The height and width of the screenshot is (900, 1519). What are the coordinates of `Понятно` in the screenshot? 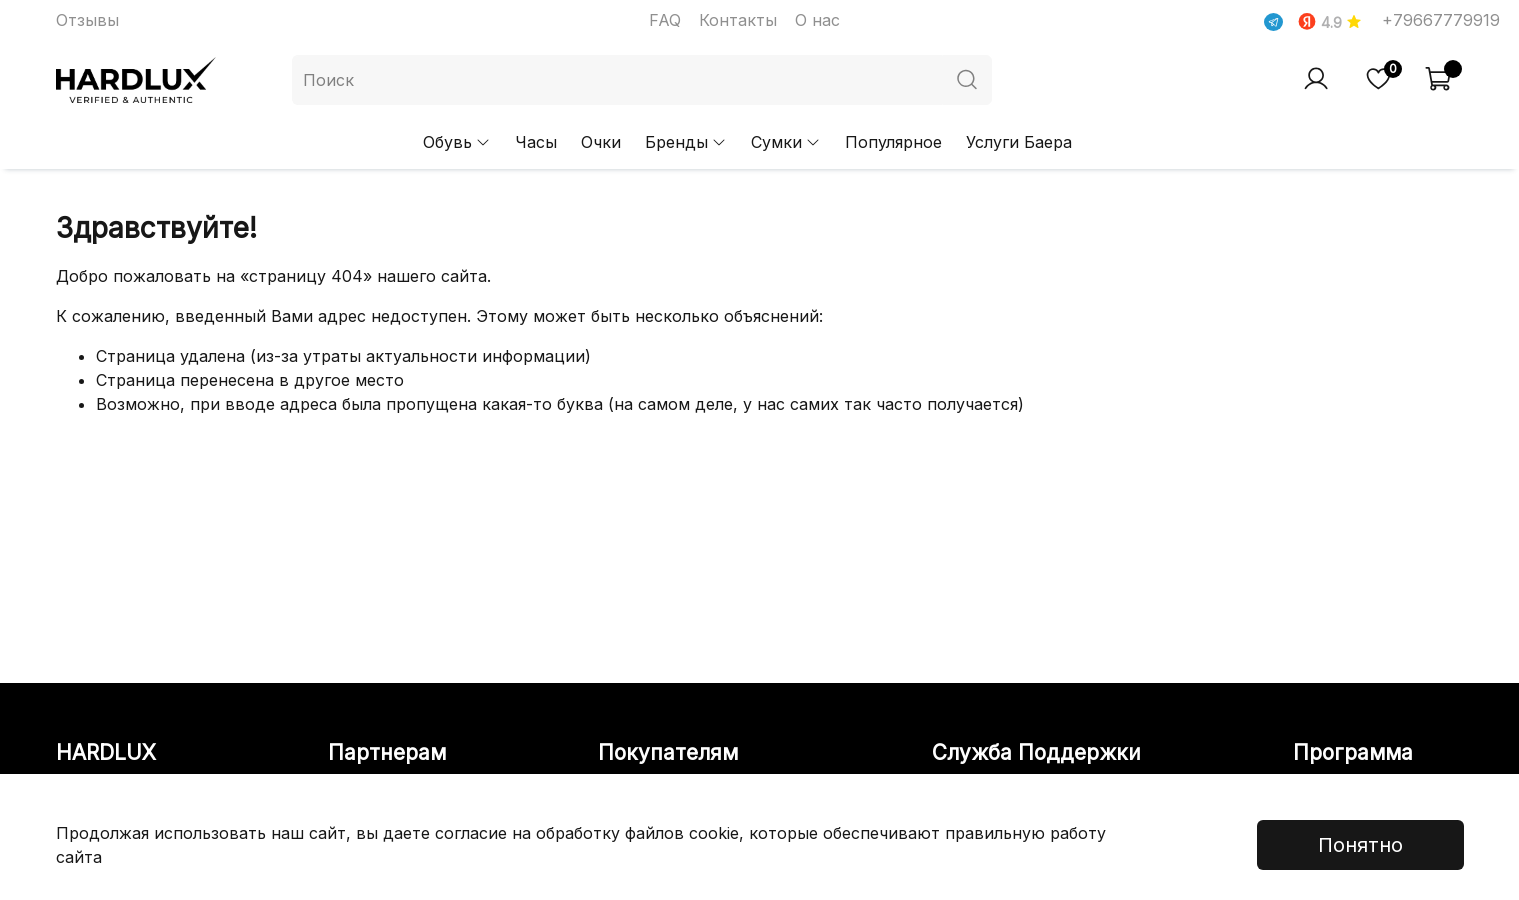 It's located at (1360, 845).